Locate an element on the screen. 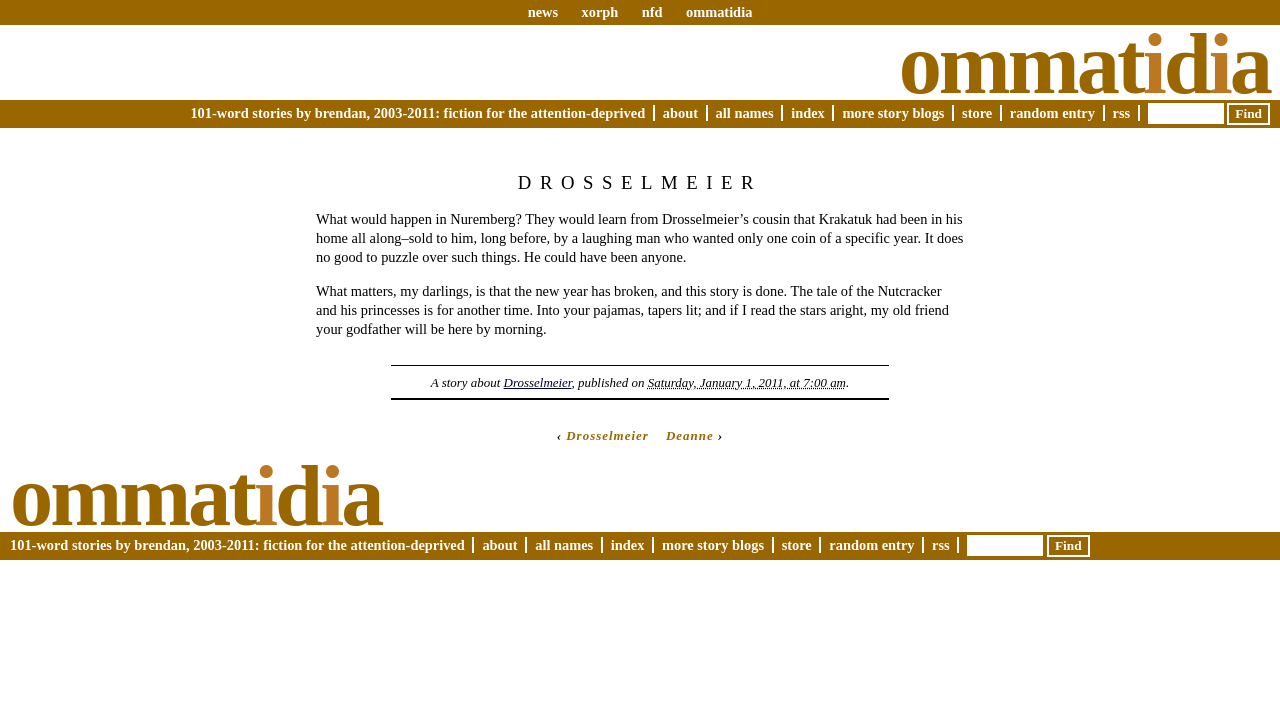 The height and width of the screenshot is (720, 1280). About is located at coordinates (680, 113).